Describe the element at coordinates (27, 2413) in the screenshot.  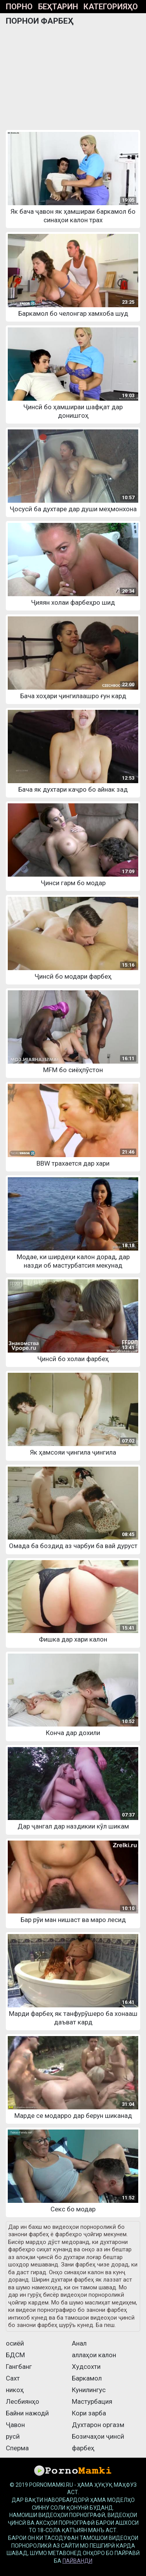
I see `Байни нажодӣ` at that location.